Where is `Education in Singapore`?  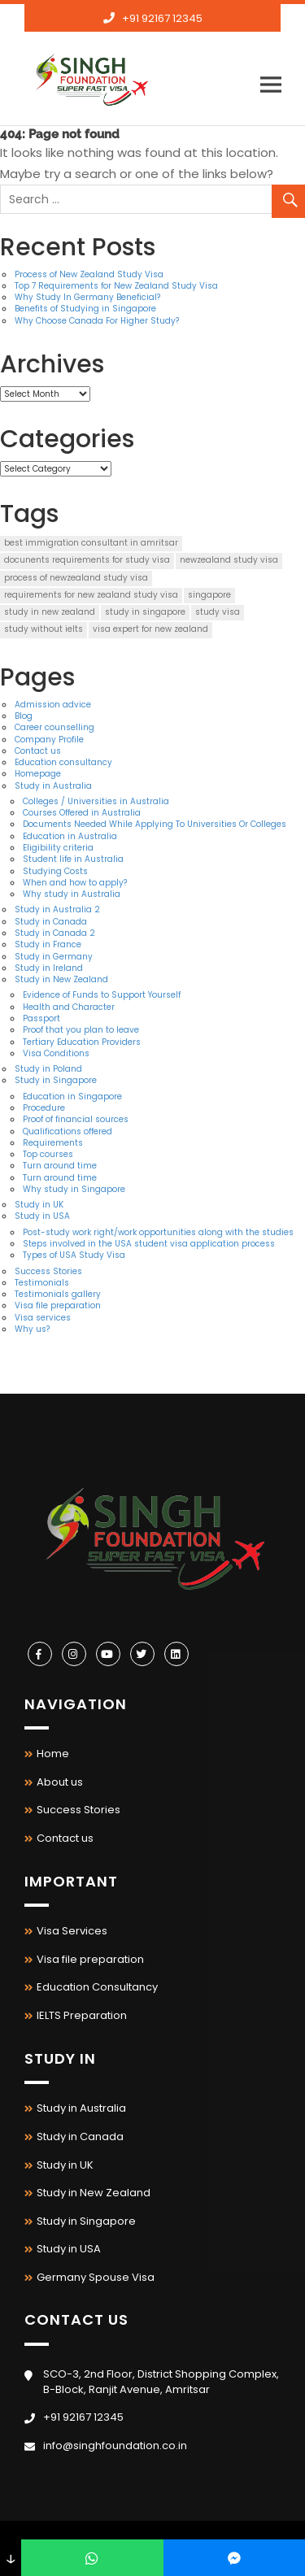
Education in Singapore is located at coordinates (72, 1096).